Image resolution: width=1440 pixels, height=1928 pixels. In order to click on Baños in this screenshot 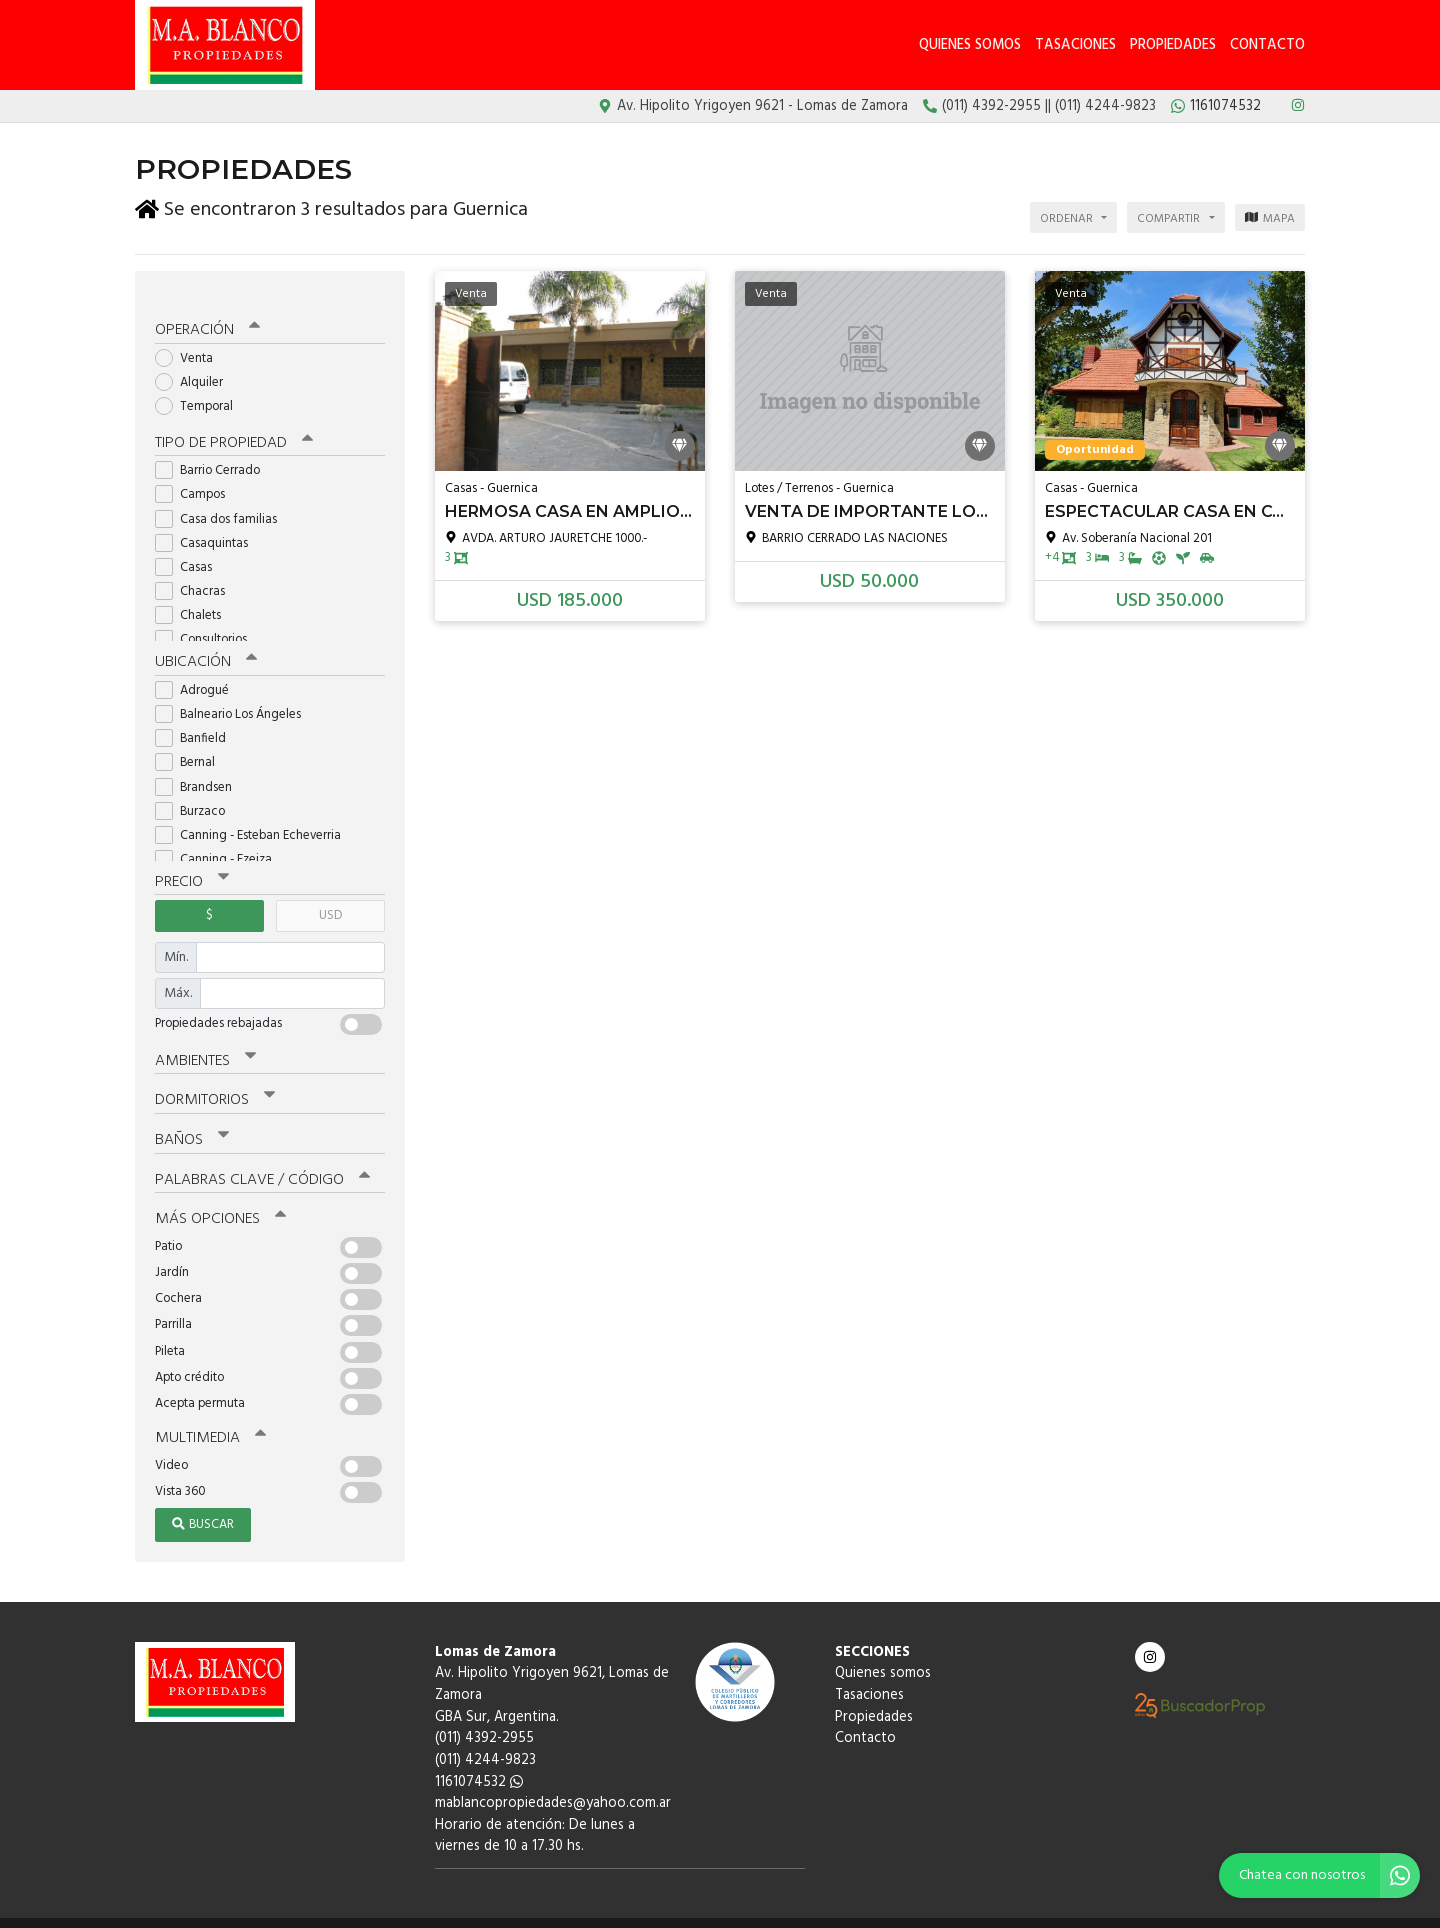, I will do `click(192, 1118)`.